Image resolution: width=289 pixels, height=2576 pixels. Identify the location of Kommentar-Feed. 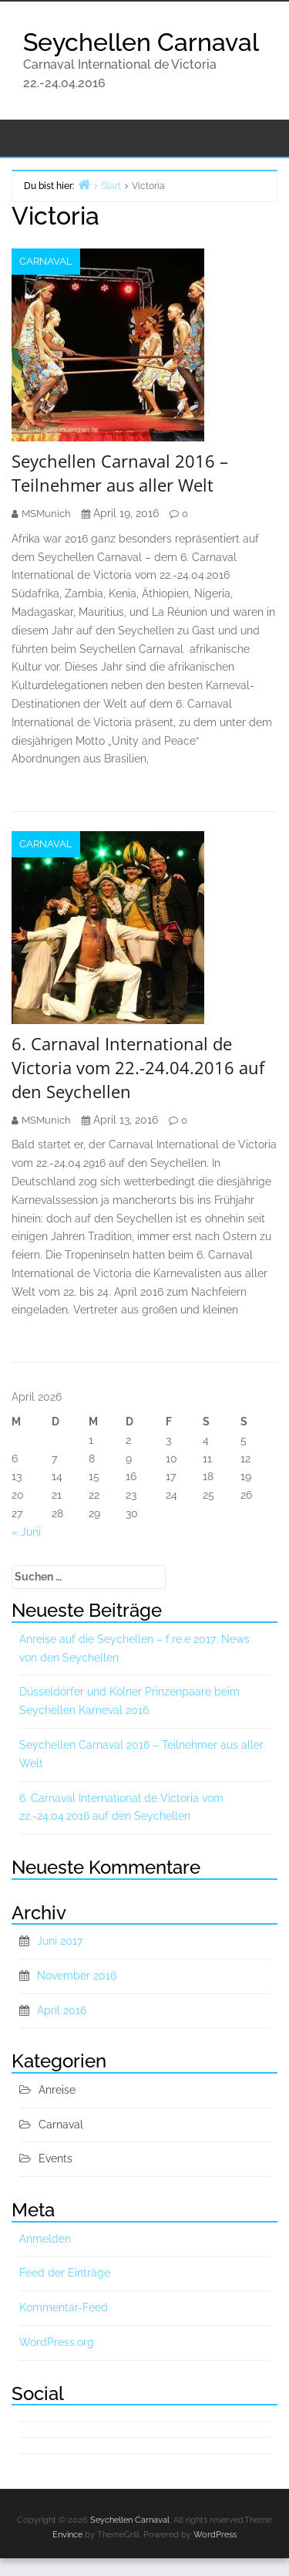
(63, 2307).